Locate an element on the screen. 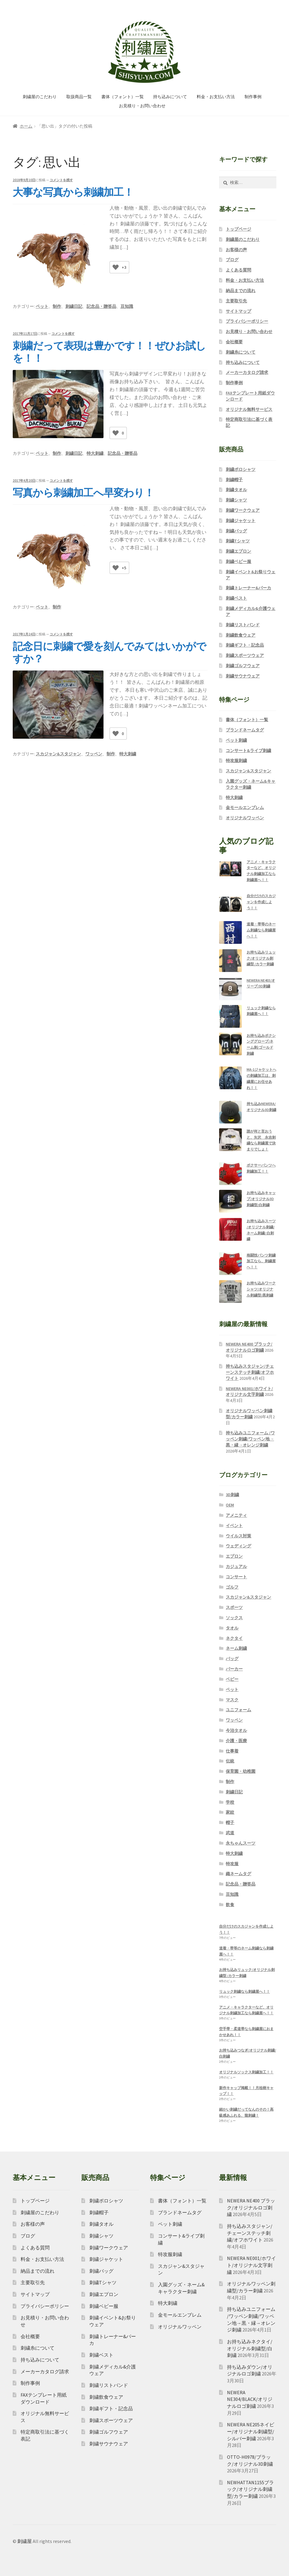 The height and width of the screenshot is (2576, 289). オリジナル無料サービス is located at coordinates (249, 409).